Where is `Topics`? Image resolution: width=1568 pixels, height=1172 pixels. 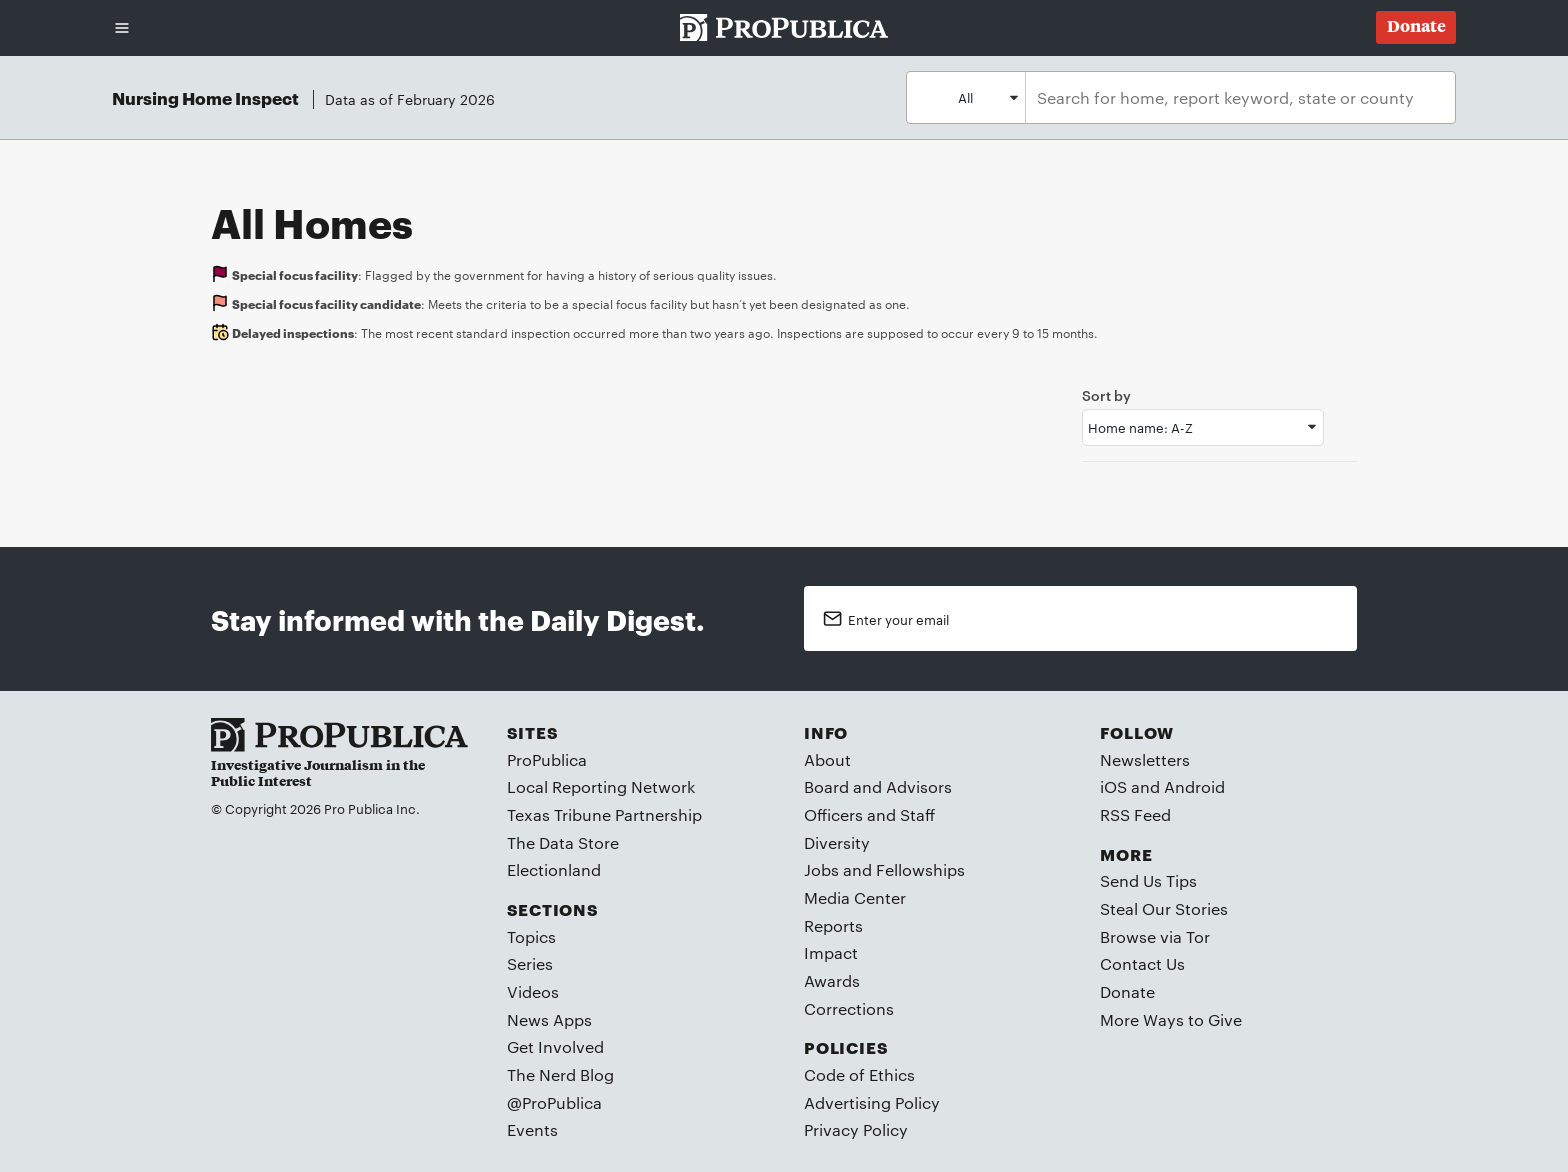 Topics is located at coordinates (531, 936).